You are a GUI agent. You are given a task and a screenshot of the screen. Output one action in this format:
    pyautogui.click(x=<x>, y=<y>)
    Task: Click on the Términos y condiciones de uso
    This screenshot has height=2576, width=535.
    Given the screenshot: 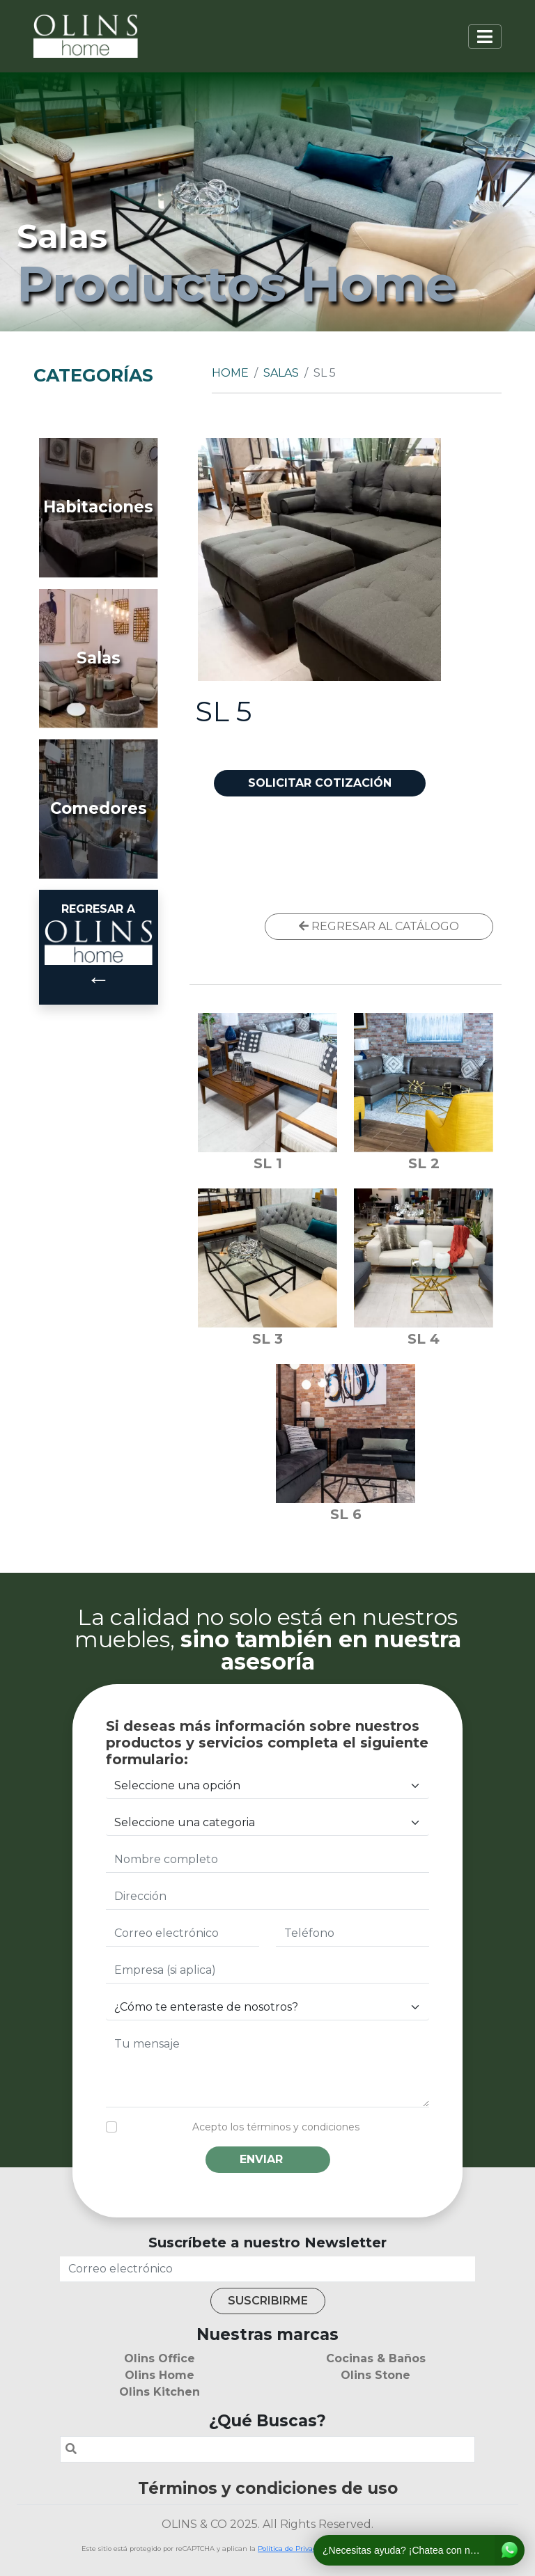 What is the action you would take?
    pyautogui.click(x=268, y=2488)
    